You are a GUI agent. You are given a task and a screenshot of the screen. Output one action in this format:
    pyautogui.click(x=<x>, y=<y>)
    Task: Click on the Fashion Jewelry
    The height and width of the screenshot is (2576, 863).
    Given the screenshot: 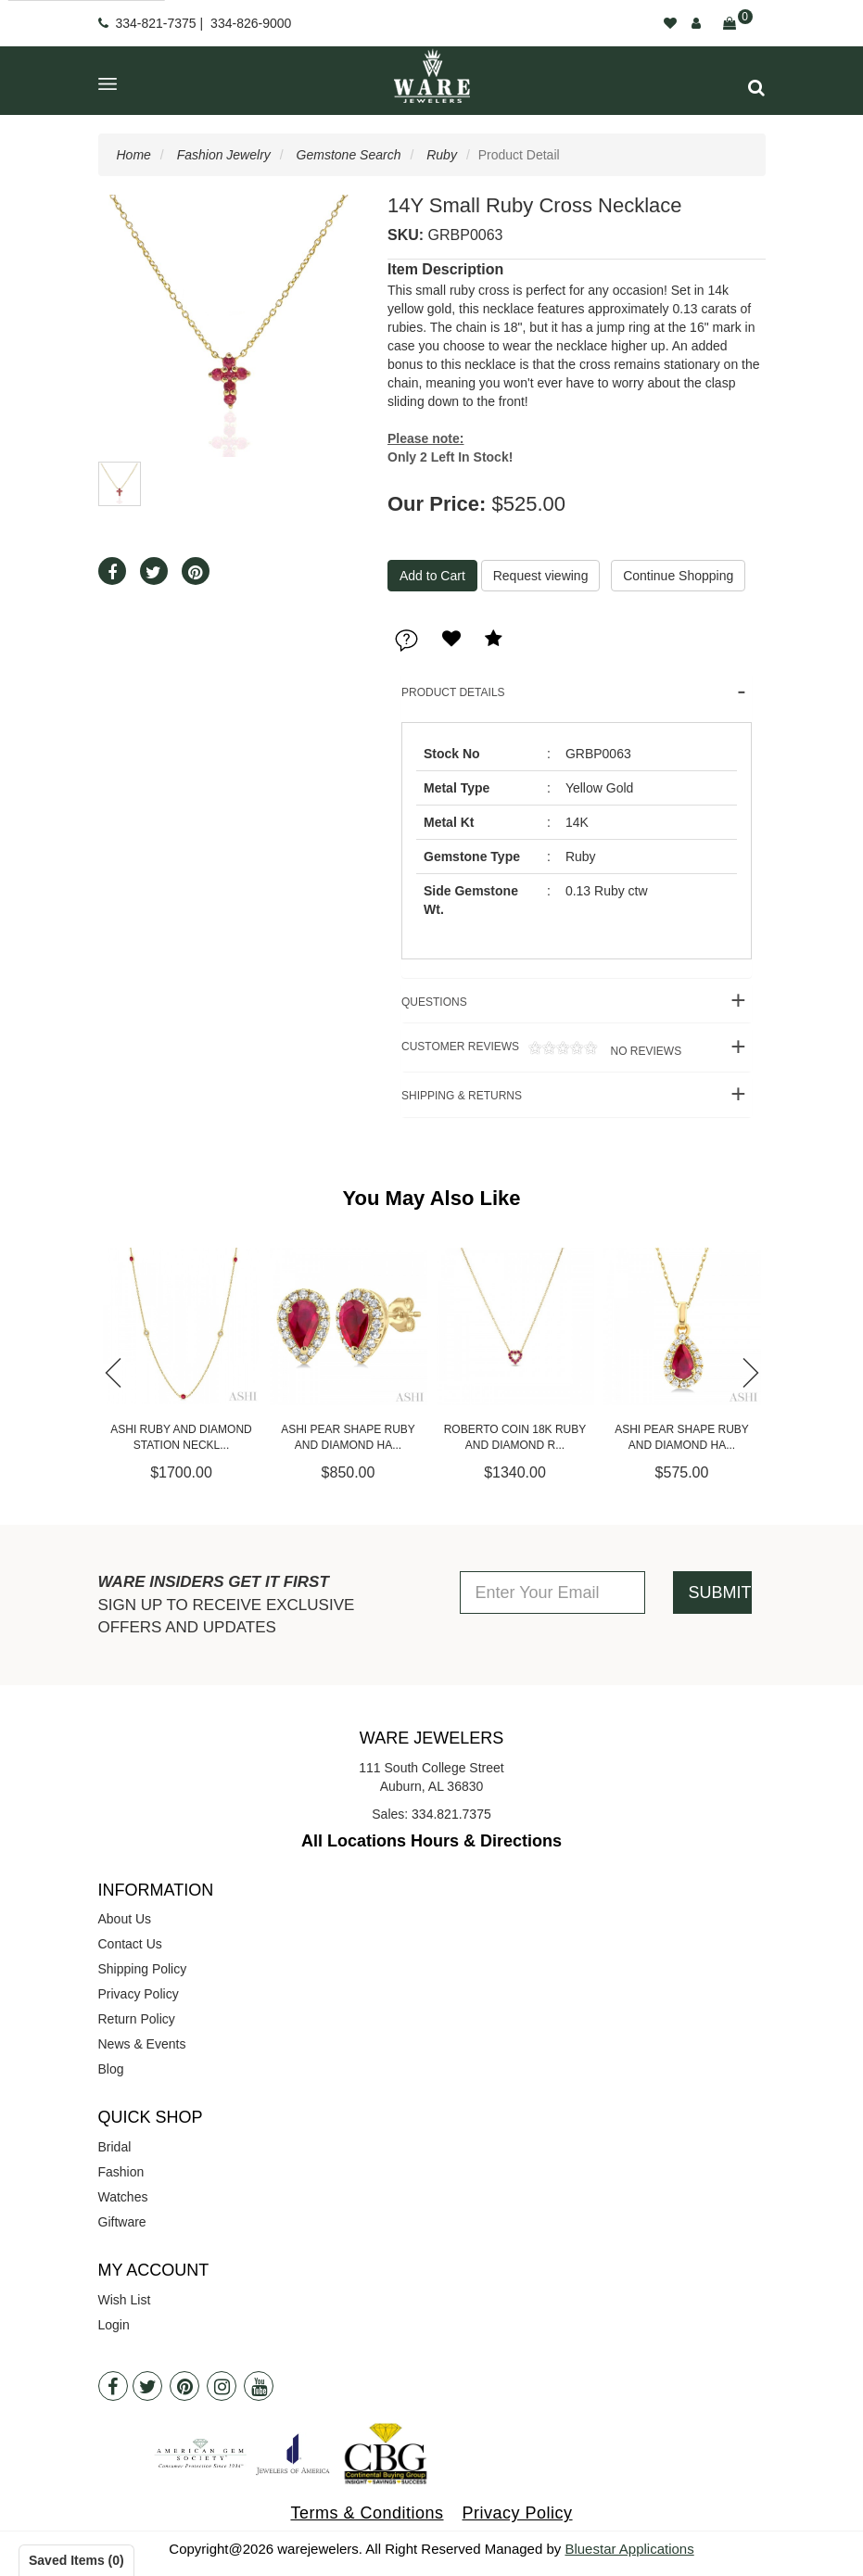 What is the action you would take?
    pyautogui.click(x=224, y=154)
    